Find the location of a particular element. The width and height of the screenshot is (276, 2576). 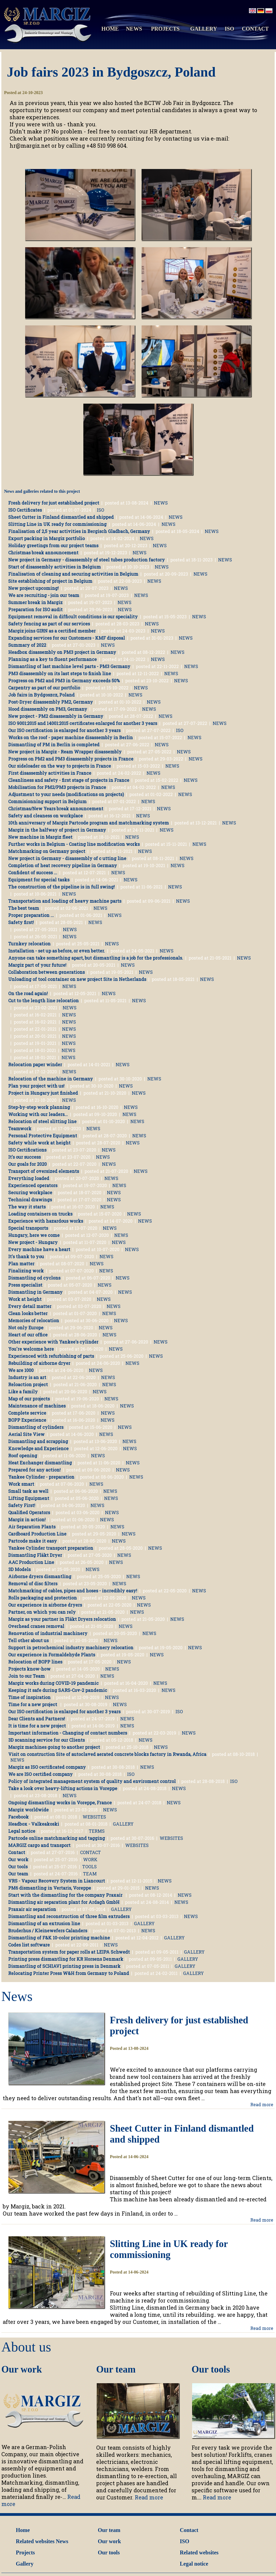

Reloaction project is located at coordinates (28, 1384).